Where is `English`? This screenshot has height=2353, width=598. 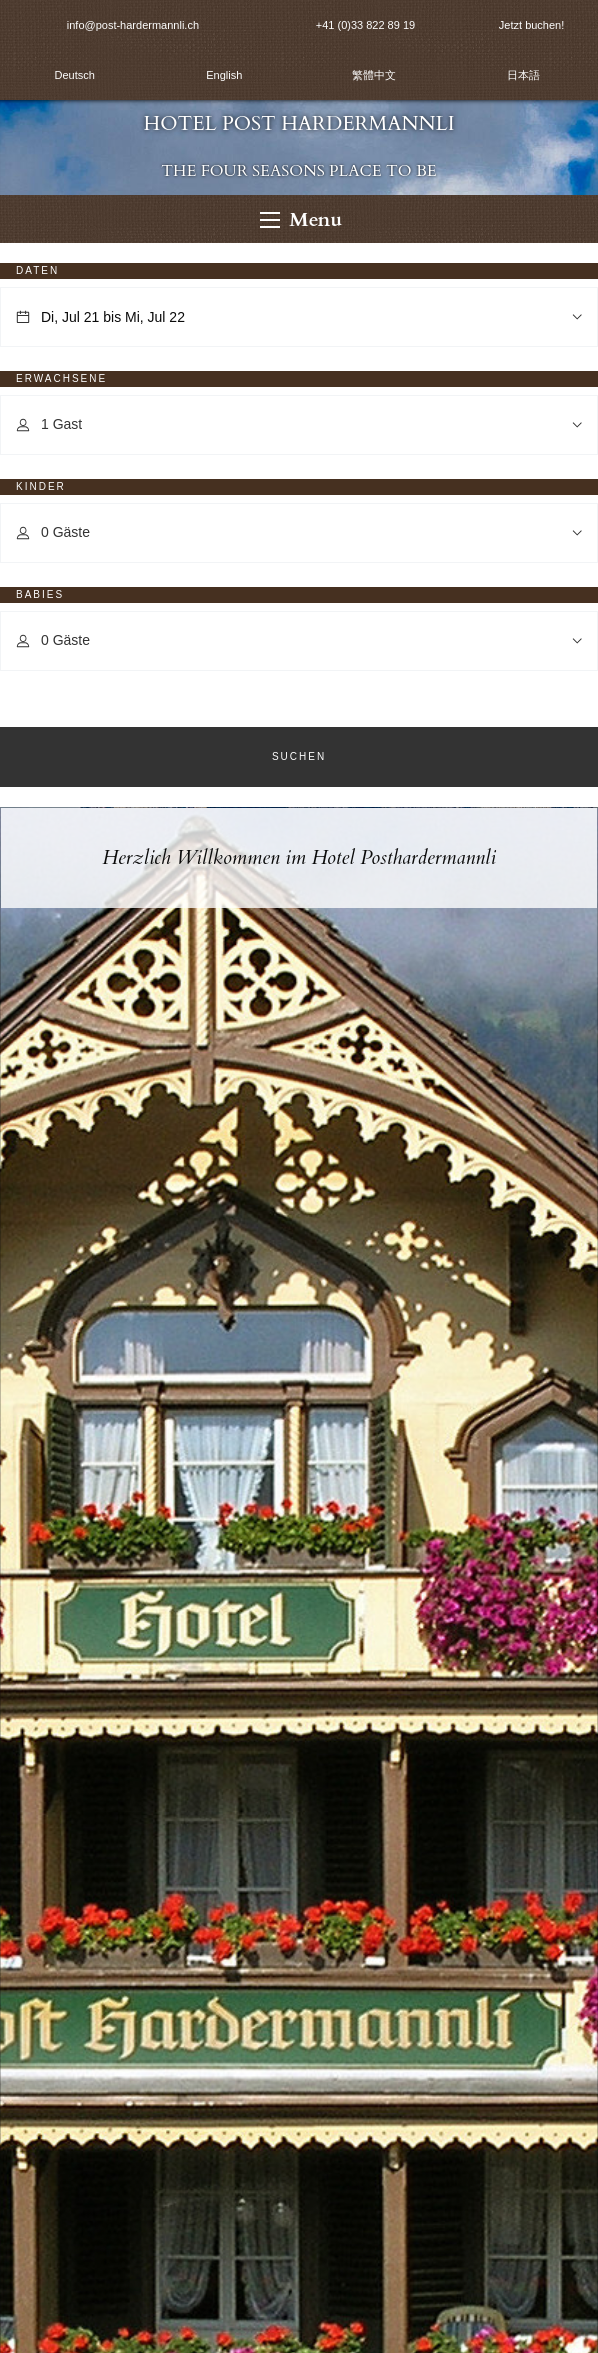
English is located at coordinates (224, 75).